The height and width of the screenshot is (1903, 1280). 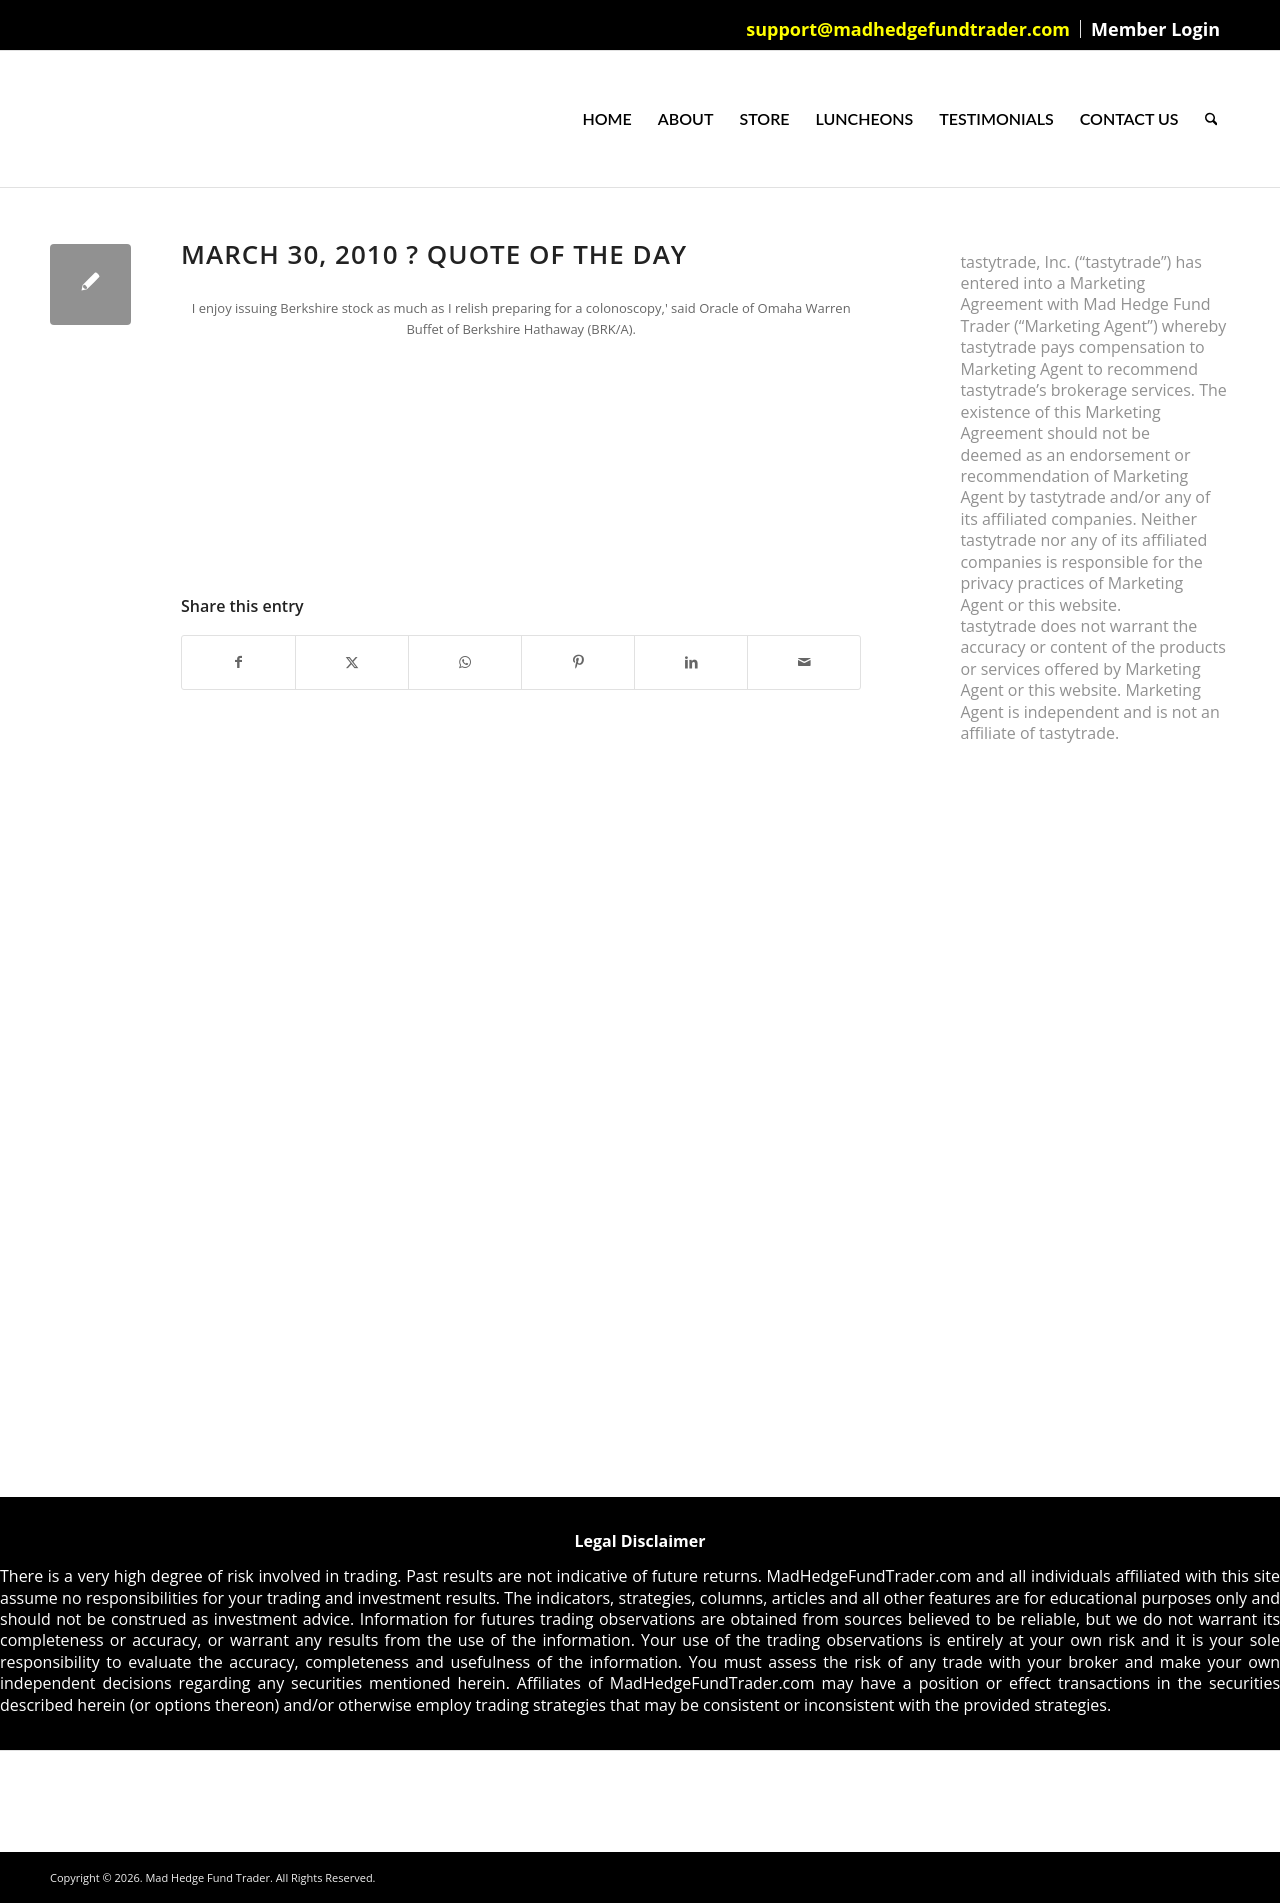 What do you see at coordinates (238, 662) in the screenshot?
I see `[Share on Facebook]` at bounding box center [238, 662].